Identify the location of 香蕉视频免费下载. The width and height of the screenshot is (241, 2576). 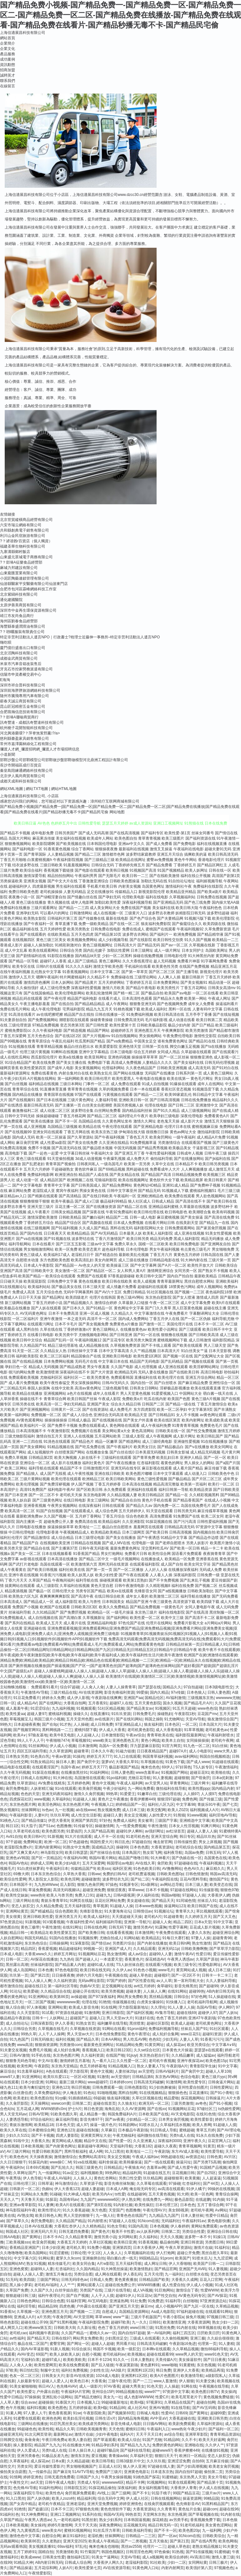
(205, 2520).